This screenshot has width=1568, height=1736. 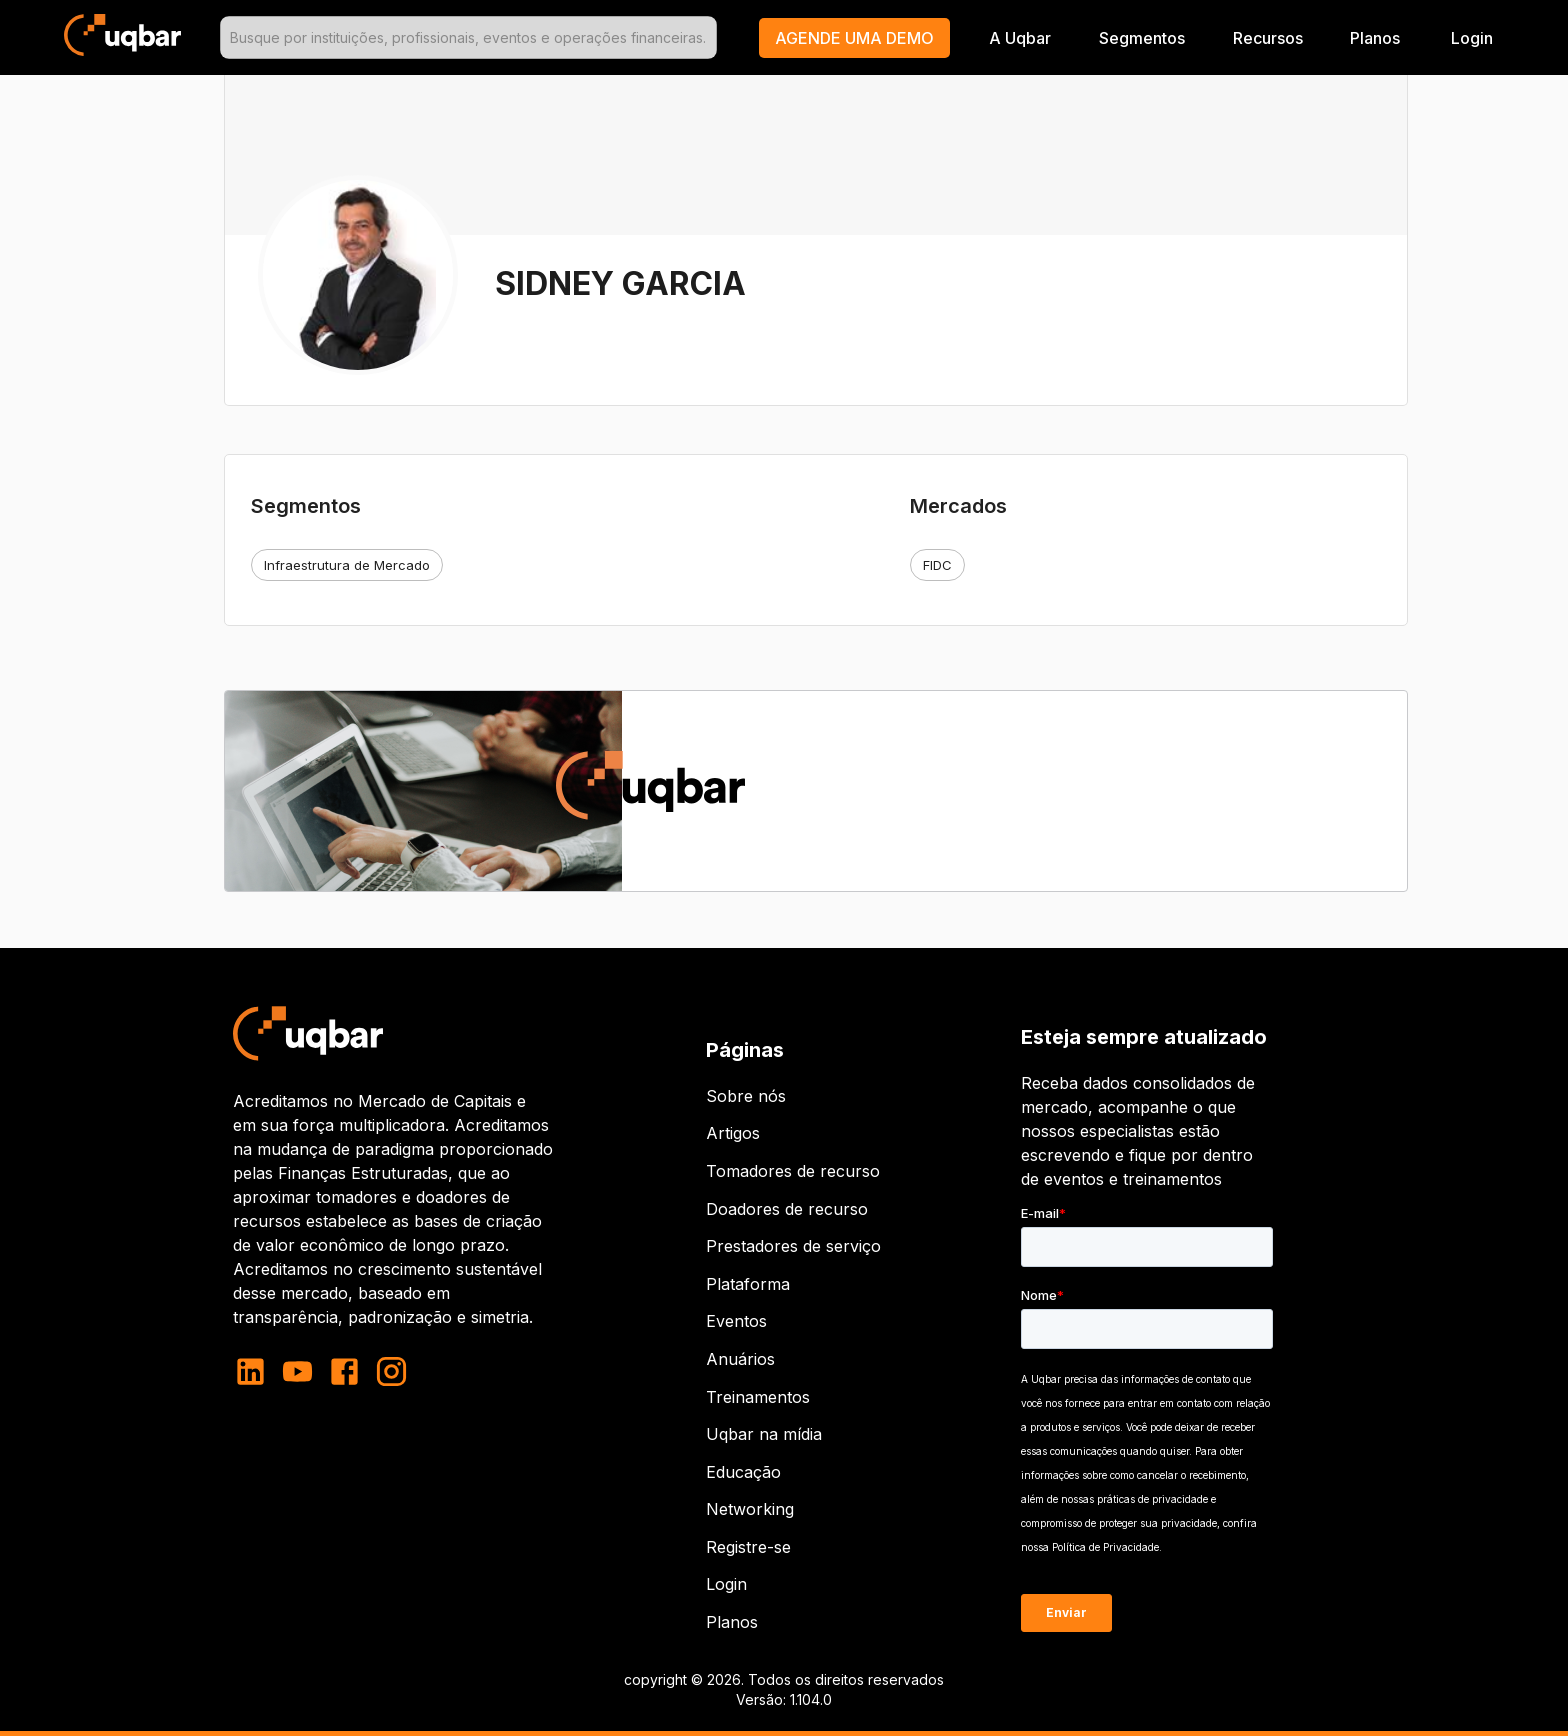 What do you see at coordinates (1142, 38) in the screenshot?
I see `Segmentos` at bounding box center [1142, 38].